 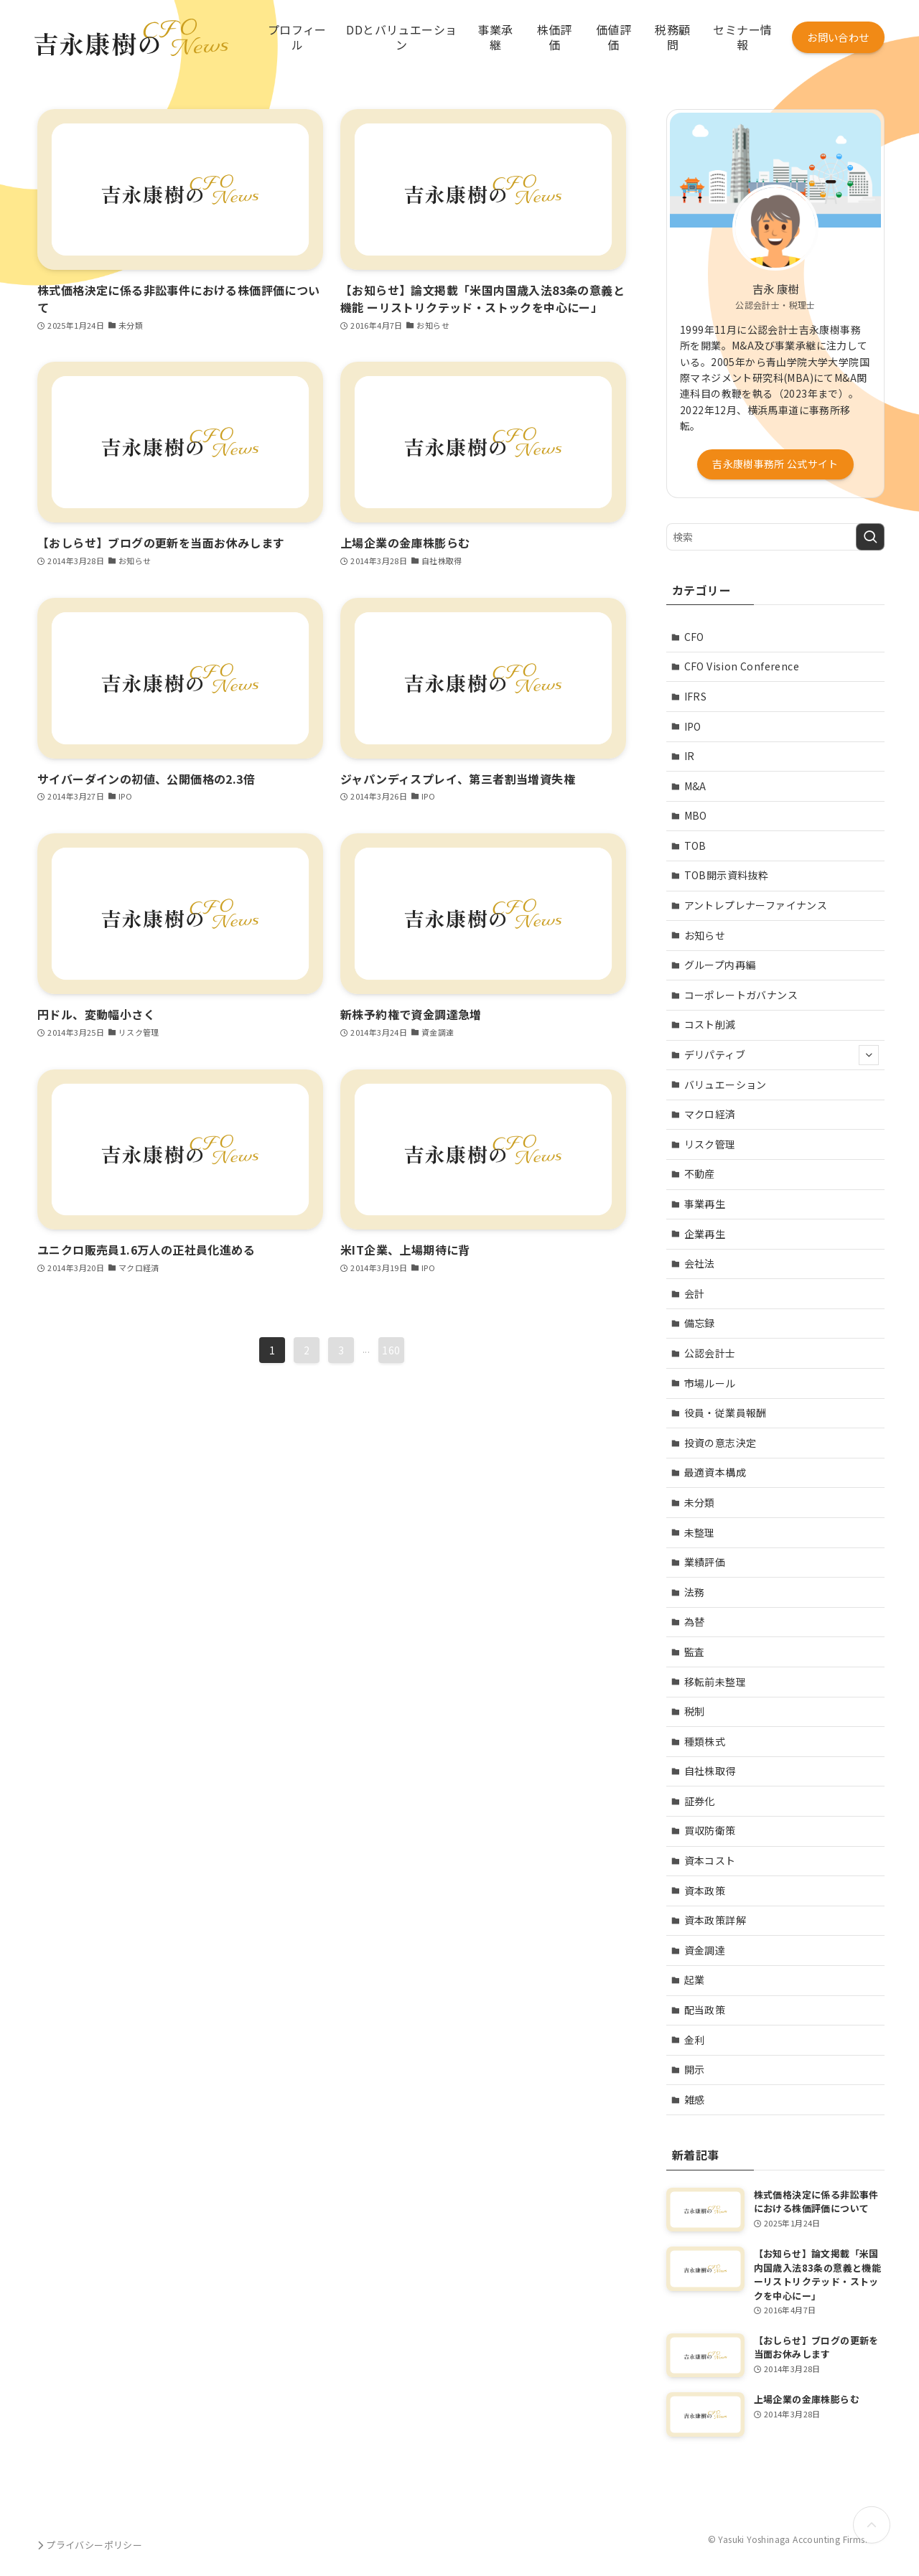 I want to click on 市場ルール, so click(x=710, y=1383).